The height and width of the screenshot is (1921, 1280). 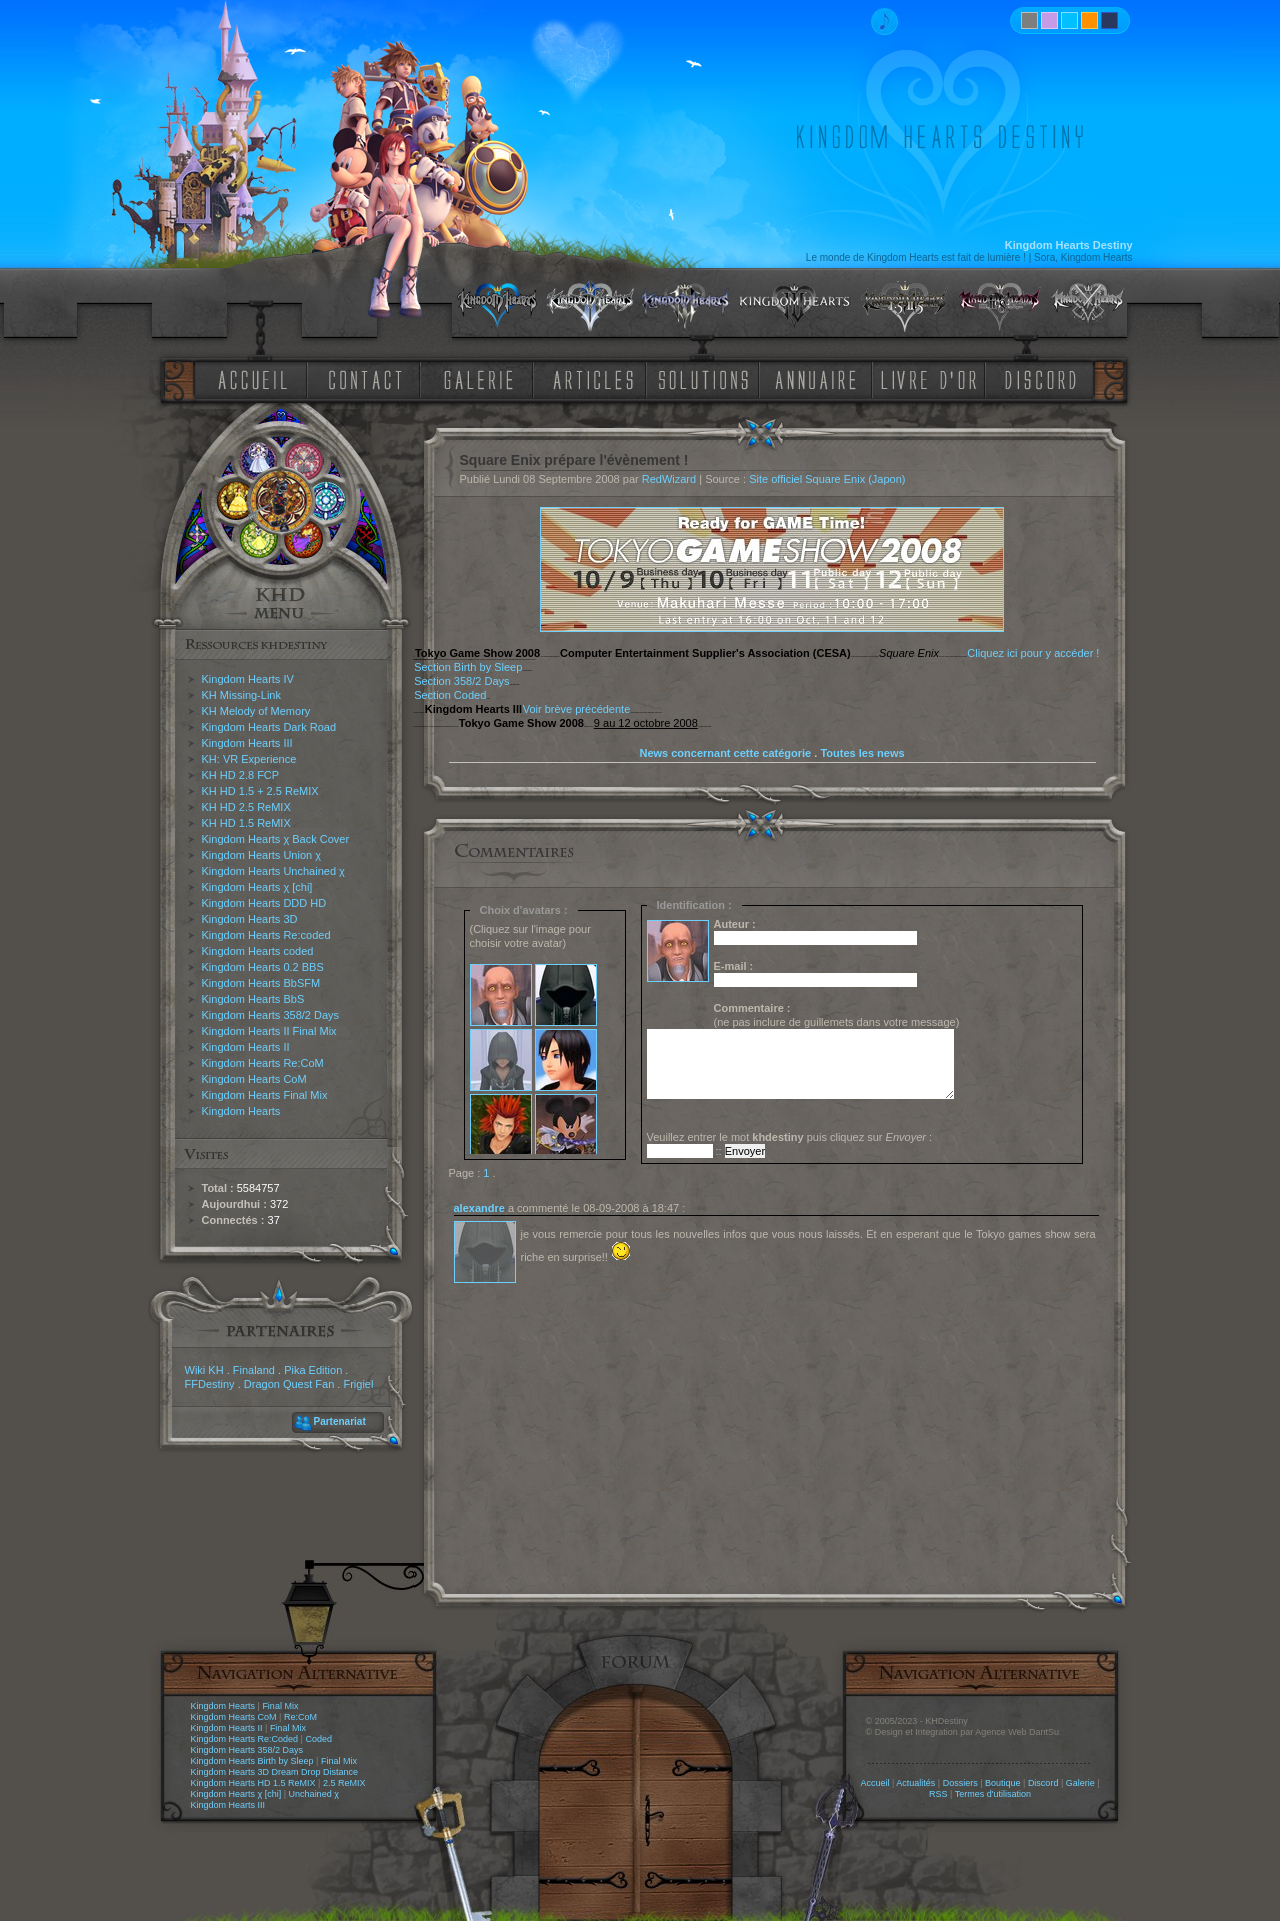 I want to click on Kingdom Hearts coded, so click(x=258, y=951).